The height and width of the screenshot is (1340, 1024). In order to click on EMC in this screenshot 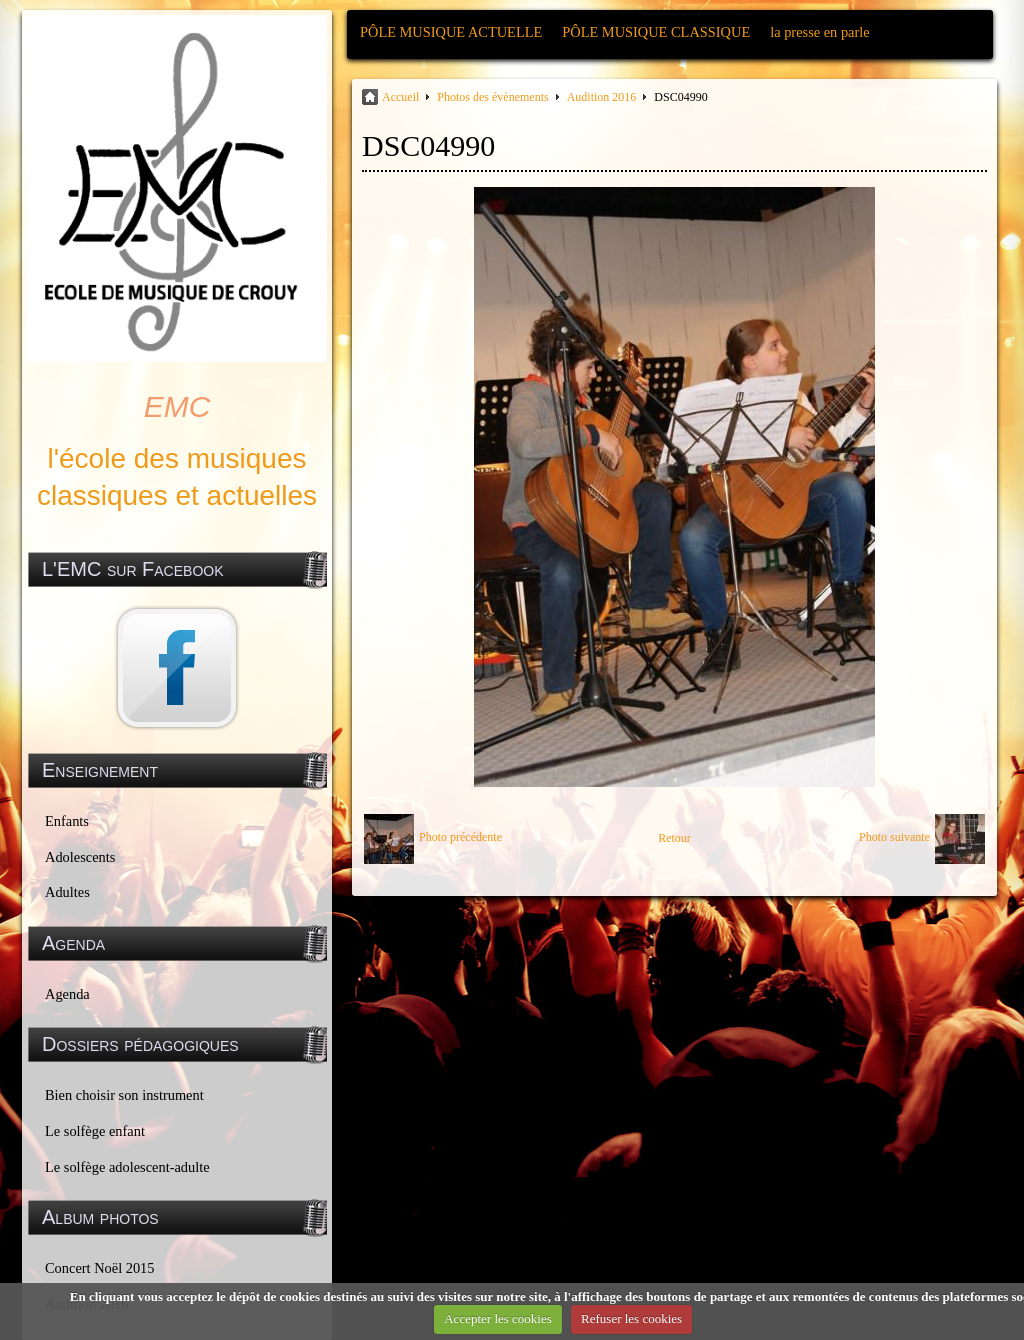, I will do `click(177, 406)`.